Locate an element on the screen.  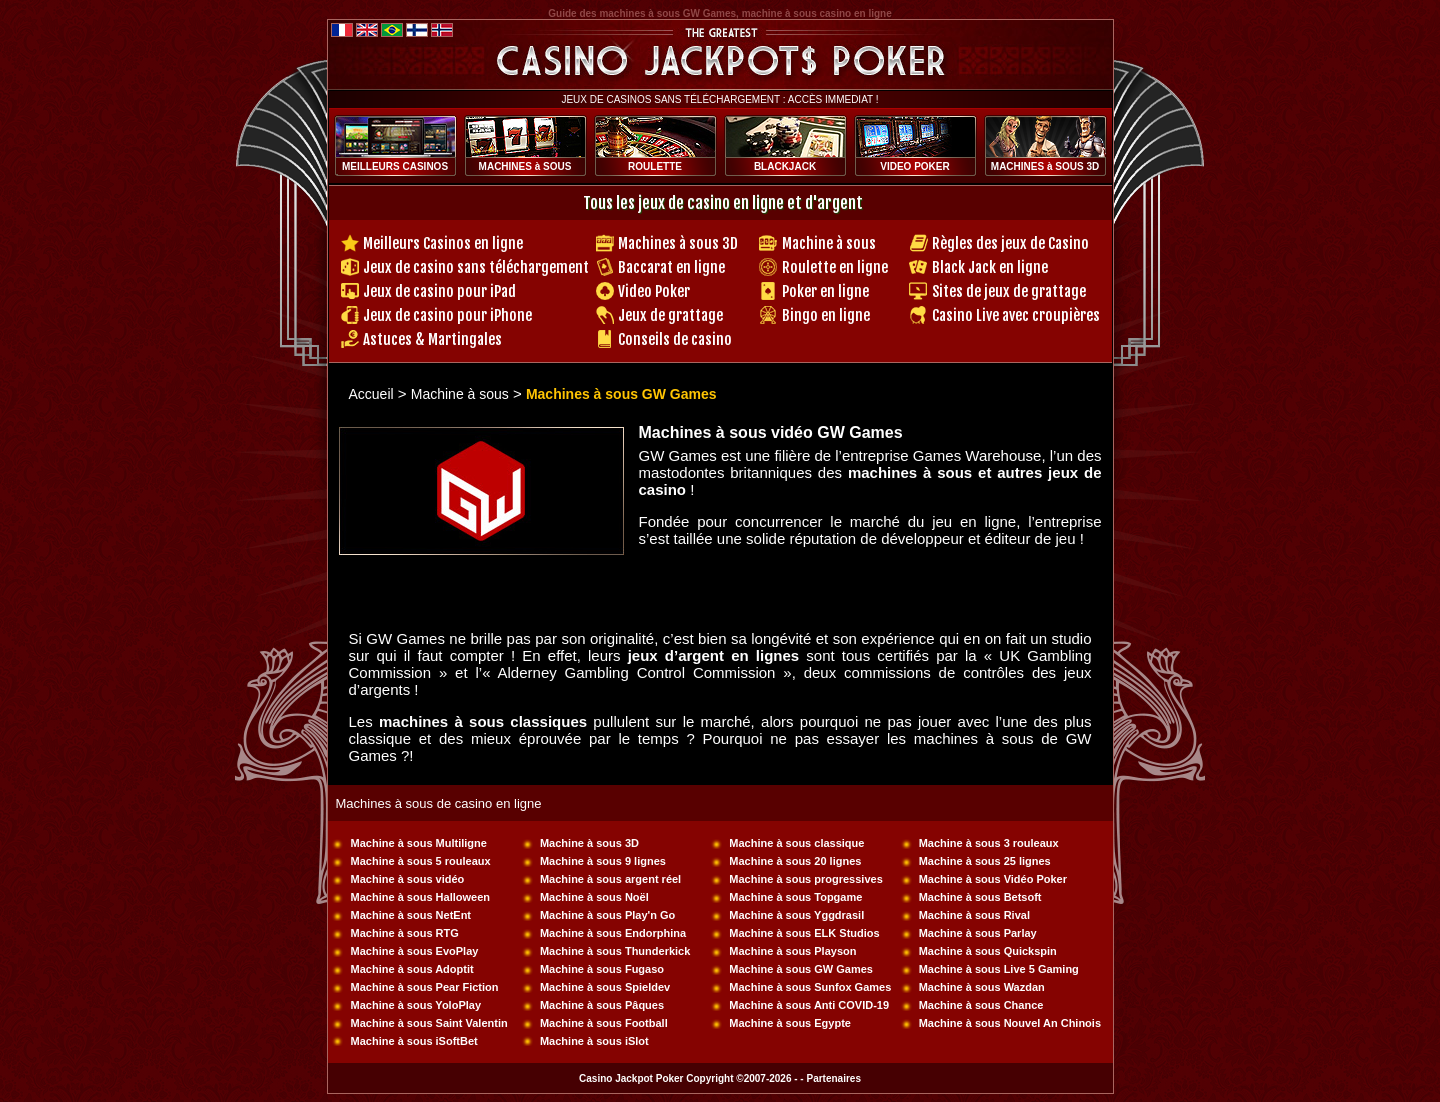
Baccarat en ligne is located at coordinates (671, 267).